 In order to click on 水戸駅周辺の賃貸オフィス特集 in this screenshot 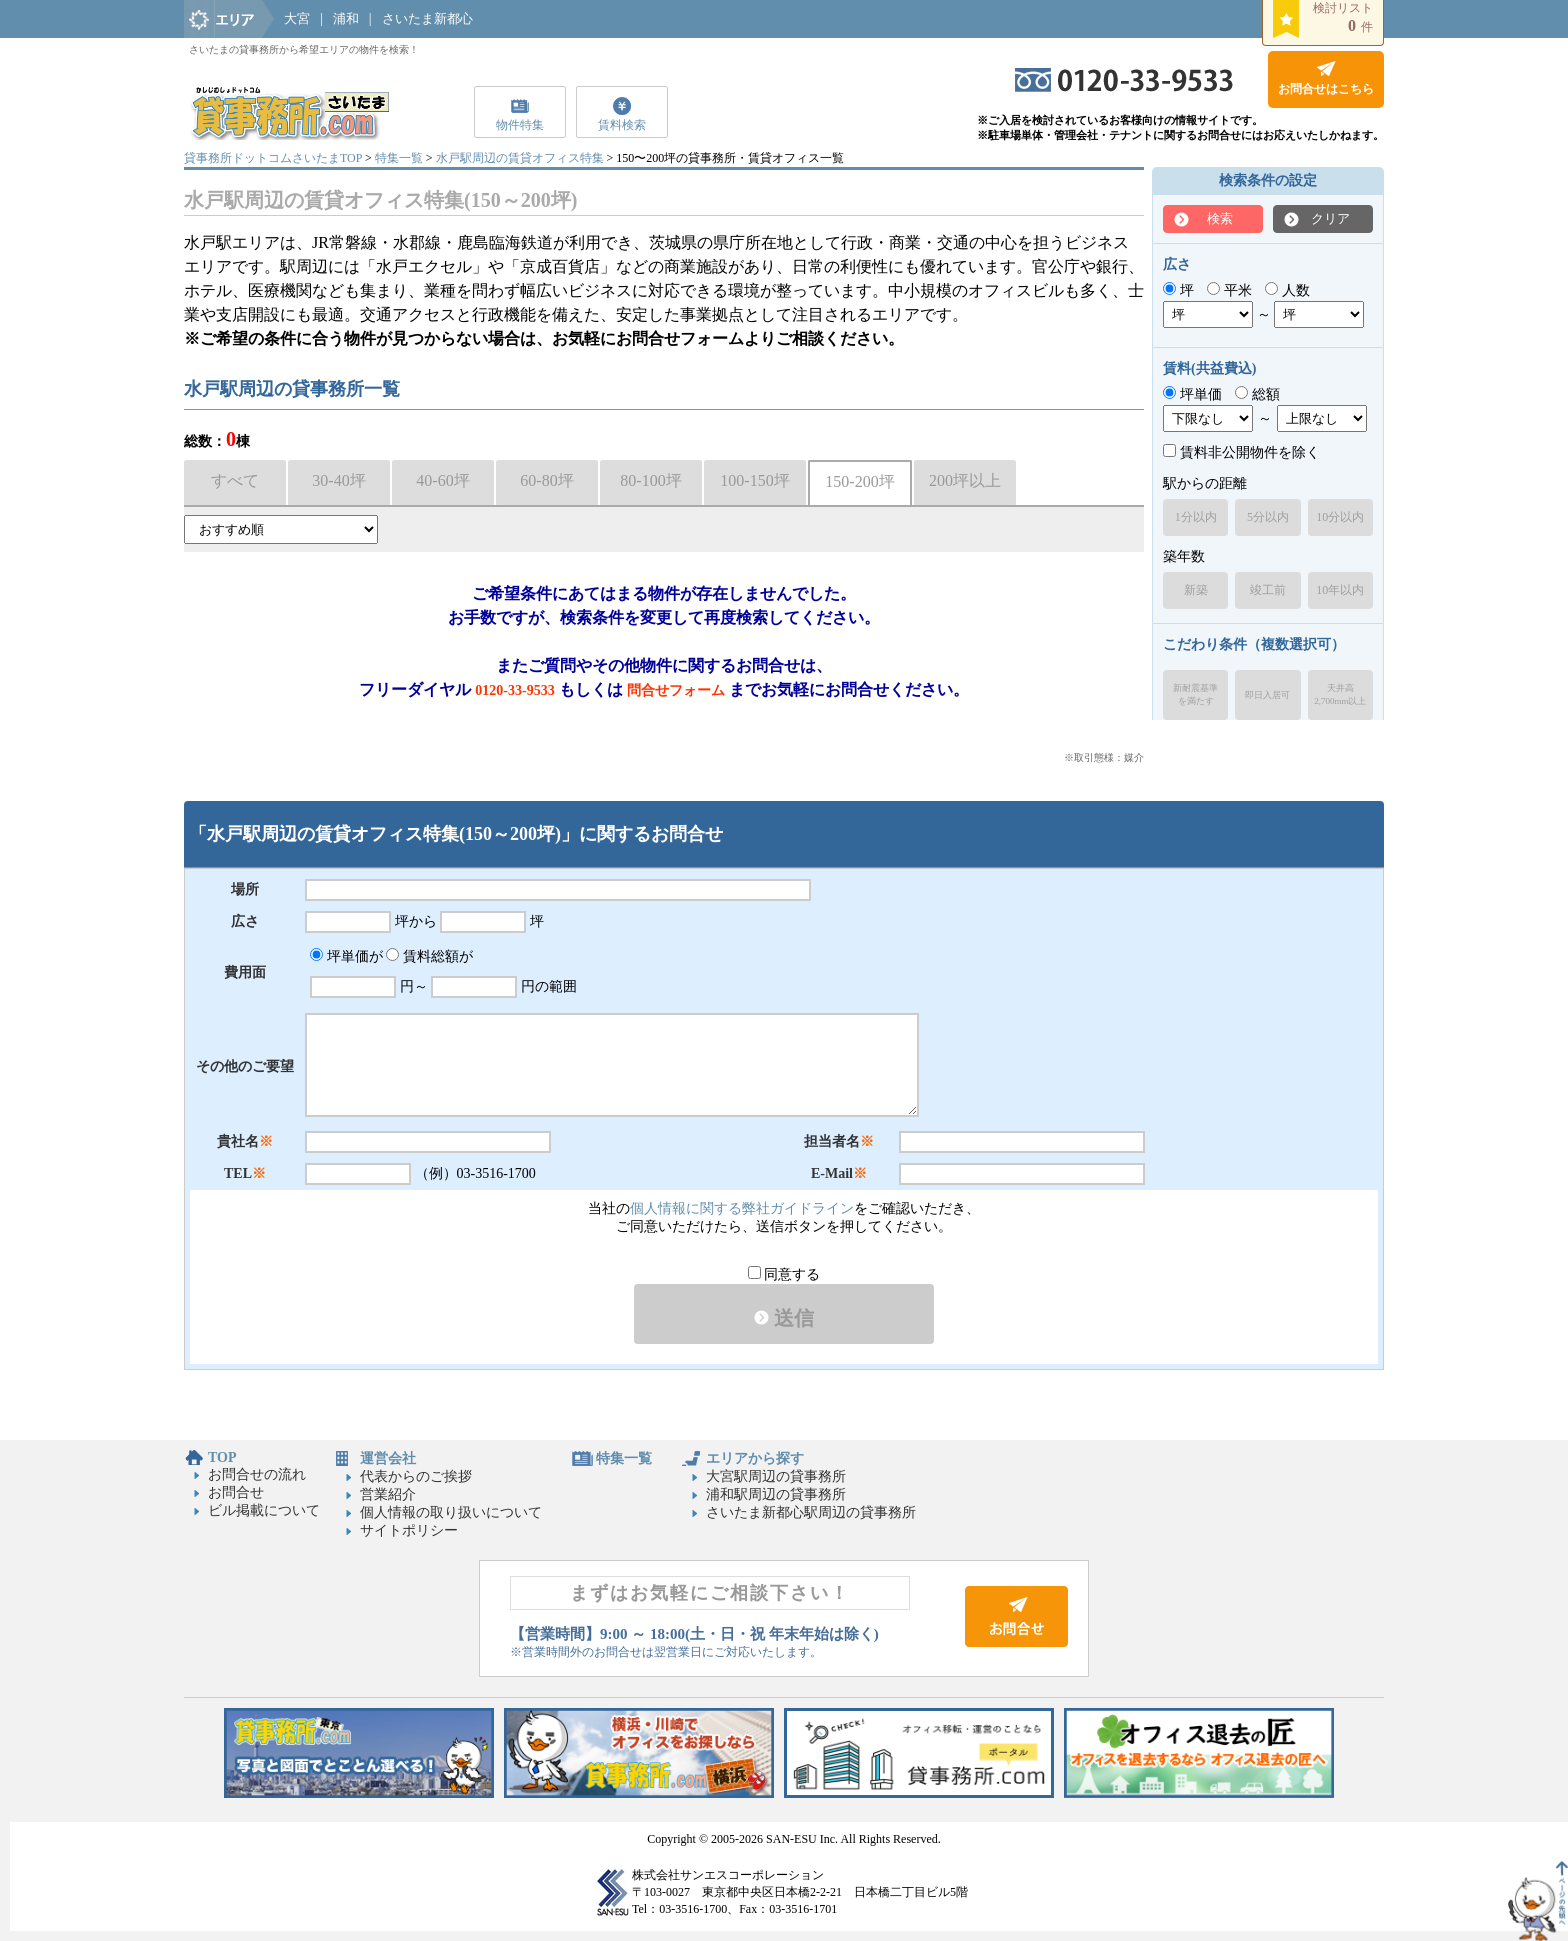, I will do `click(520, 158)`.